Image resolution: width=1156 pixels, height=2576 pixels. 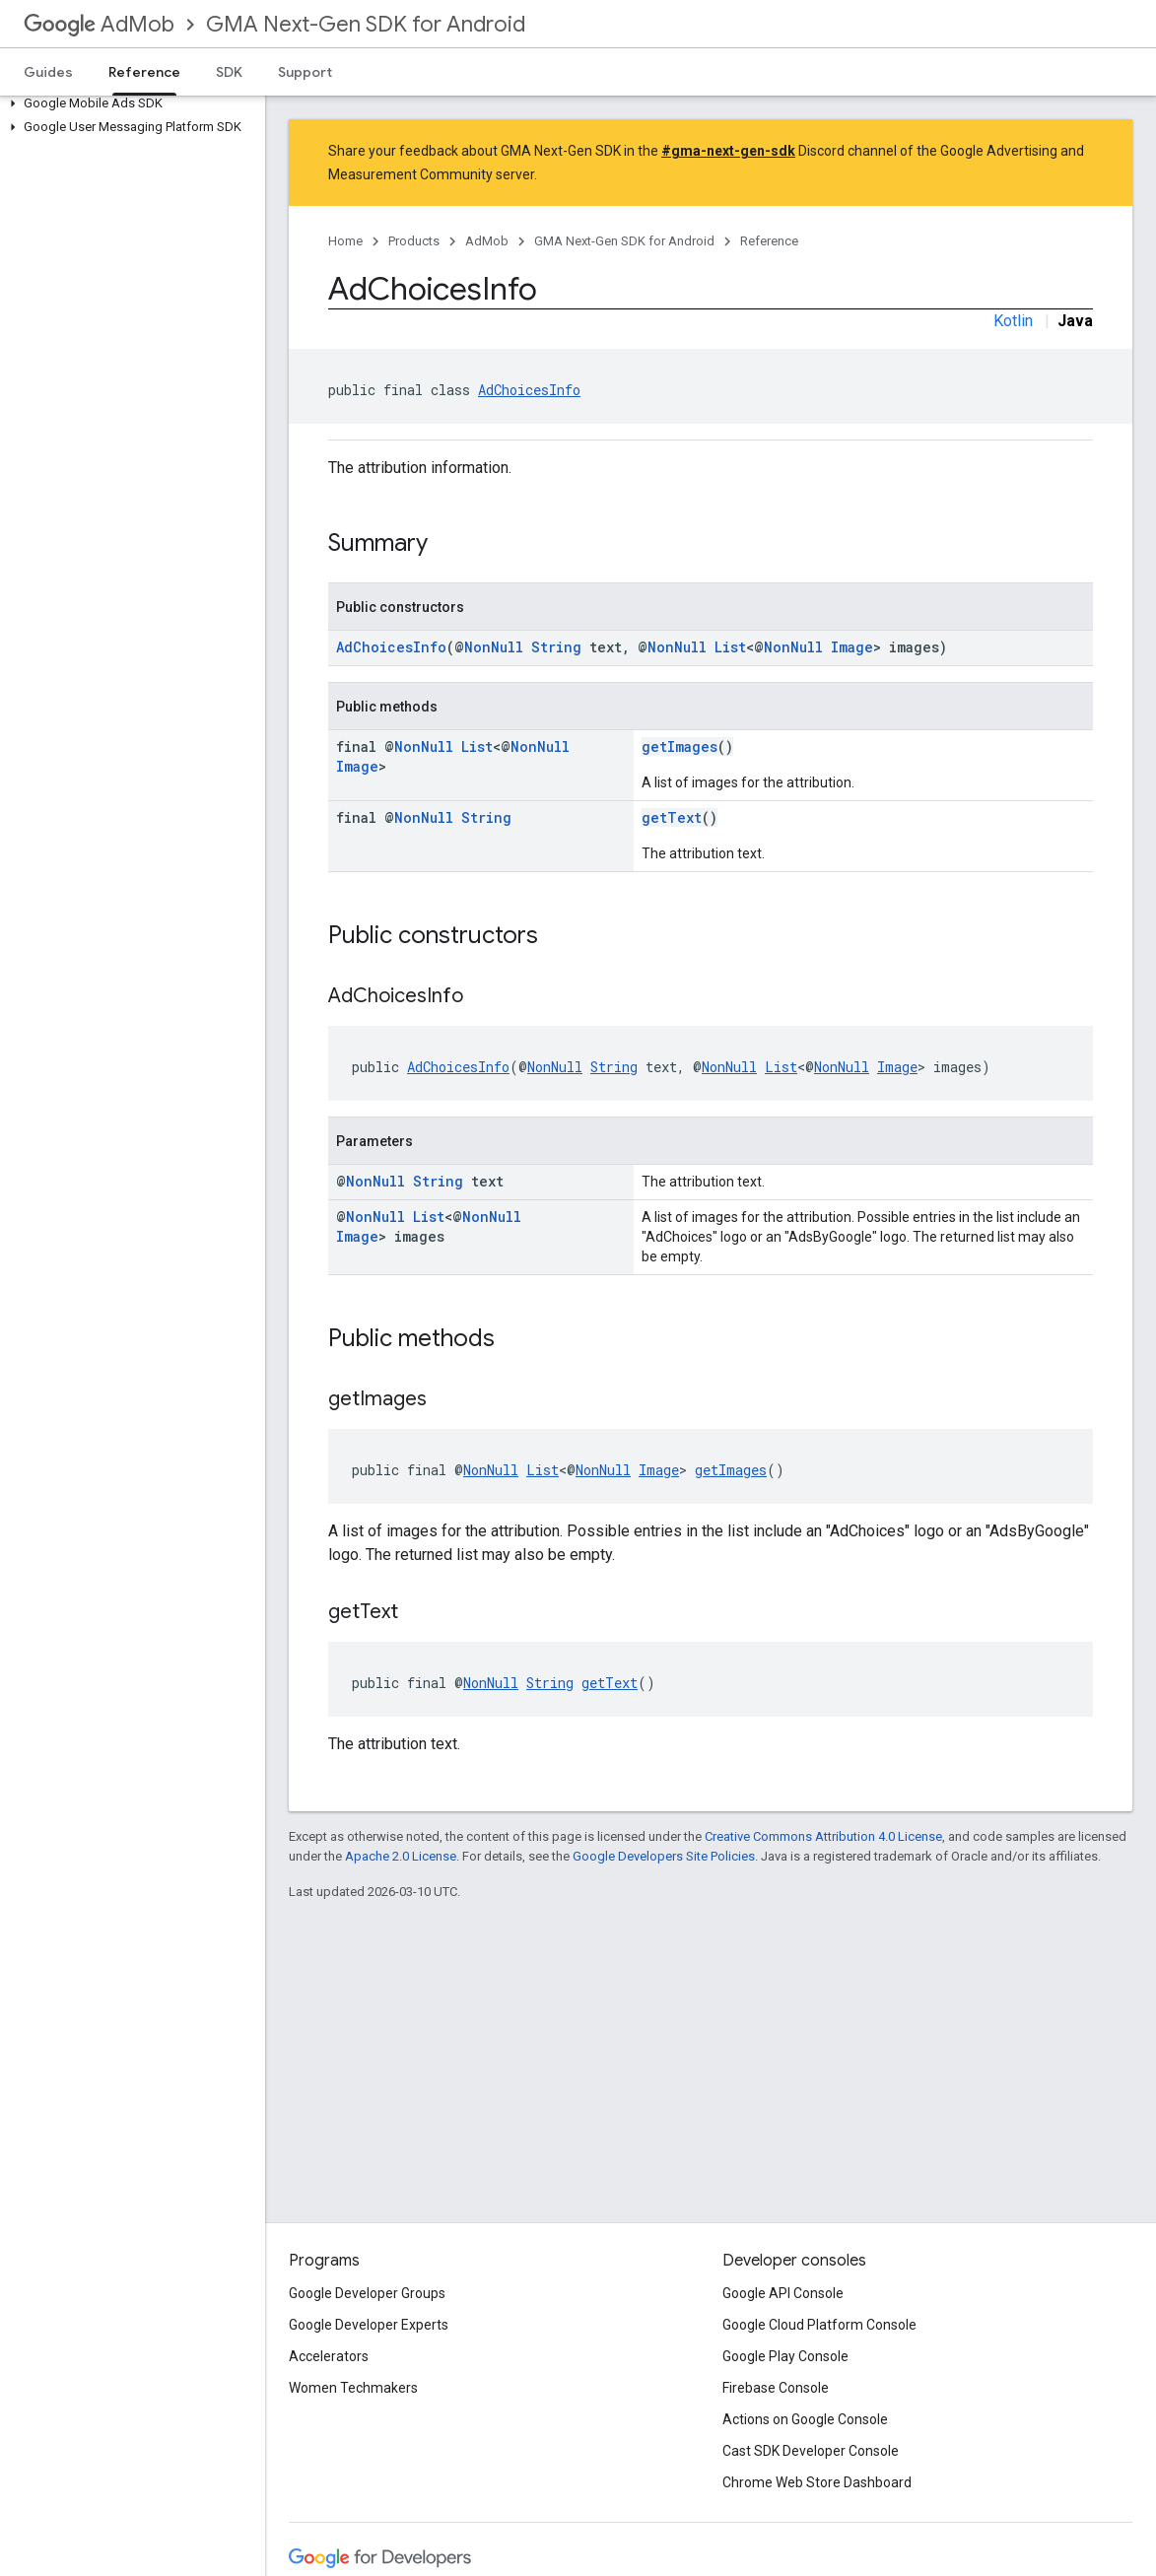 What do you see at coordinates (229, 72) in the screenshot?
I see `SDK` at bounding box center [229, 72].